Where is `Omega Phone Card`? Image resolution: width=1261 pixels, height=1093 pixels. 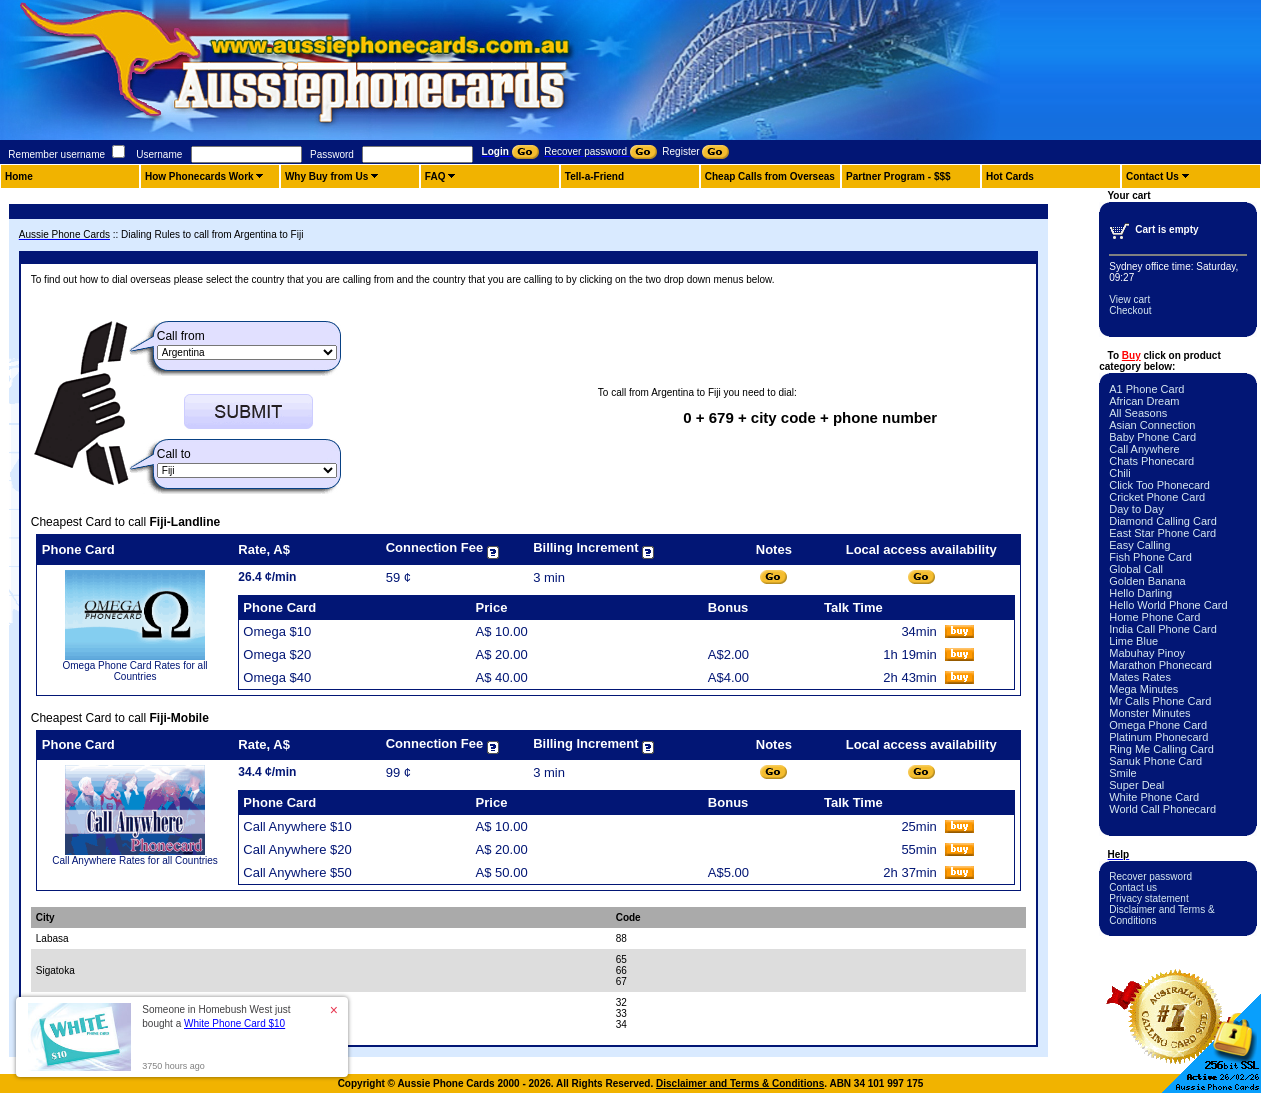 Omega Phone Card is located at coordinates (1158, 725).